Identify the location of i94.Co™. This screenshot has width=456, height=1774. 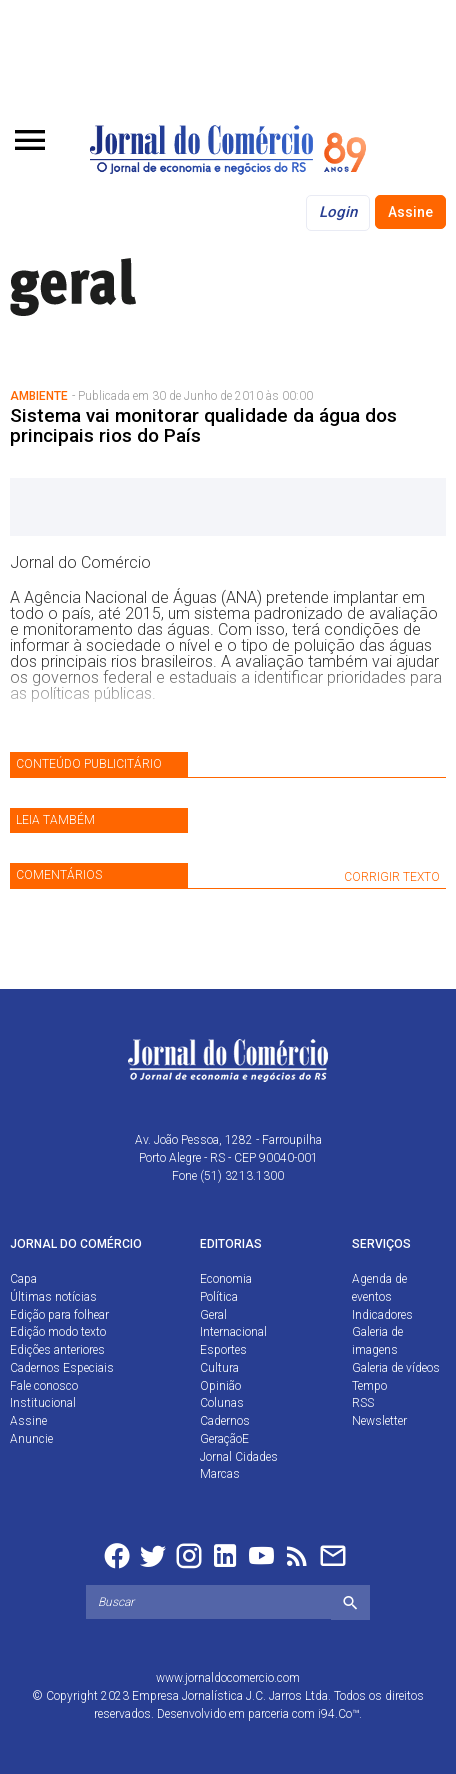
(338, 1714).